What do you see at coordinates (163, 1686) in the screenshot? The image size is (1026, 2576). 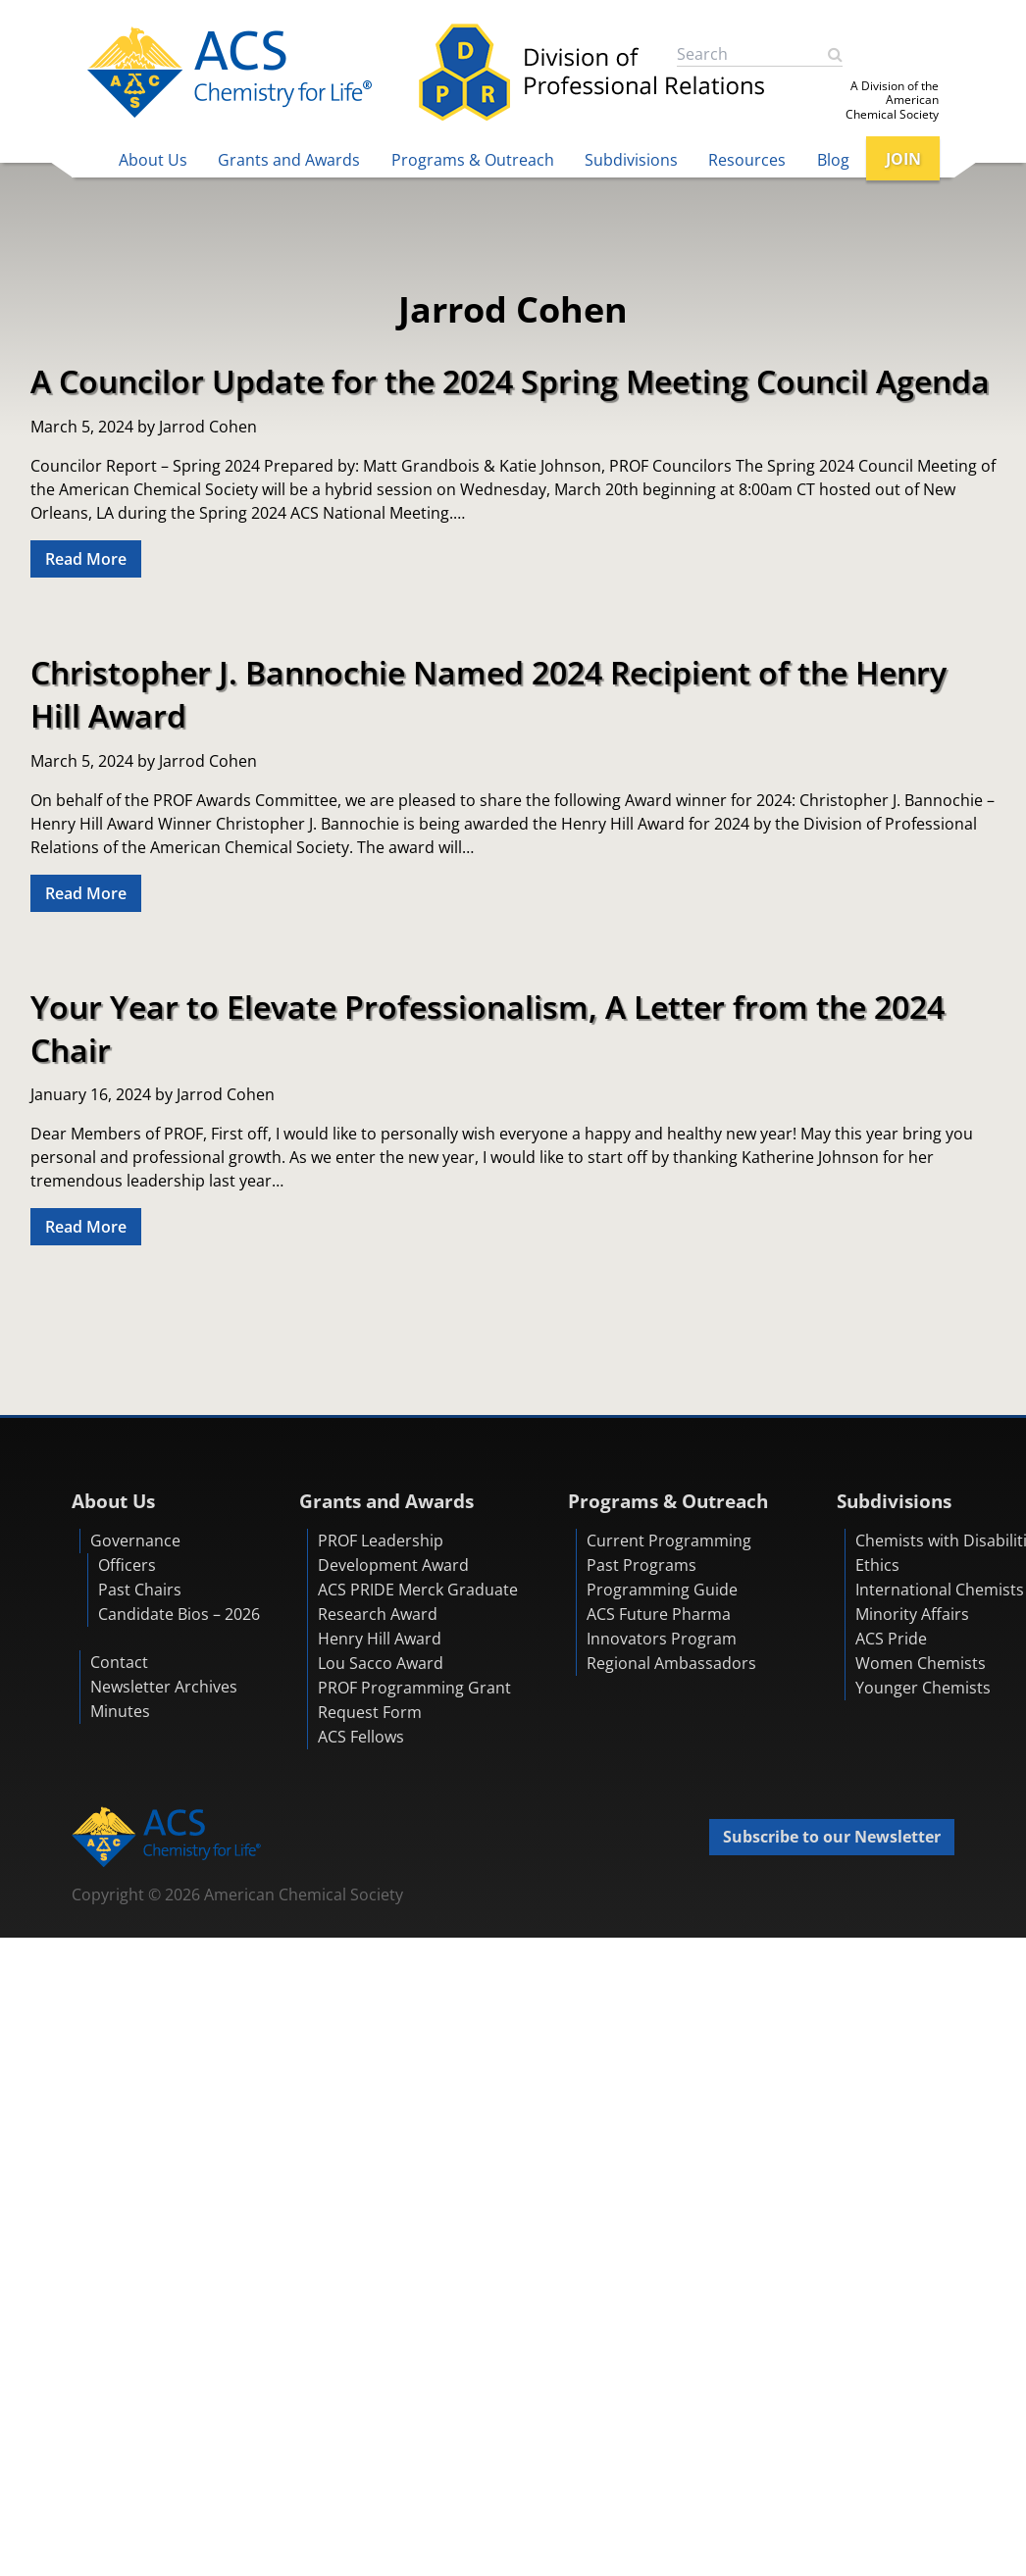 I see `Newsletter Archives` at bounding box center [163, 1686].